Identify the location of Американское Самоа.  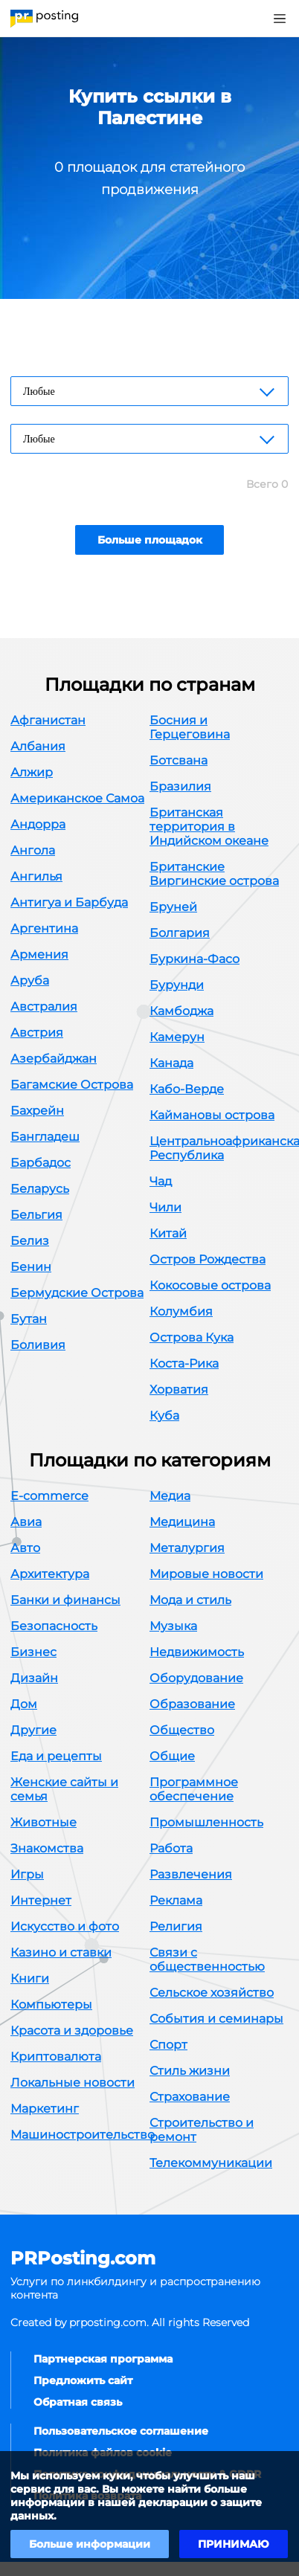
(77, 798).